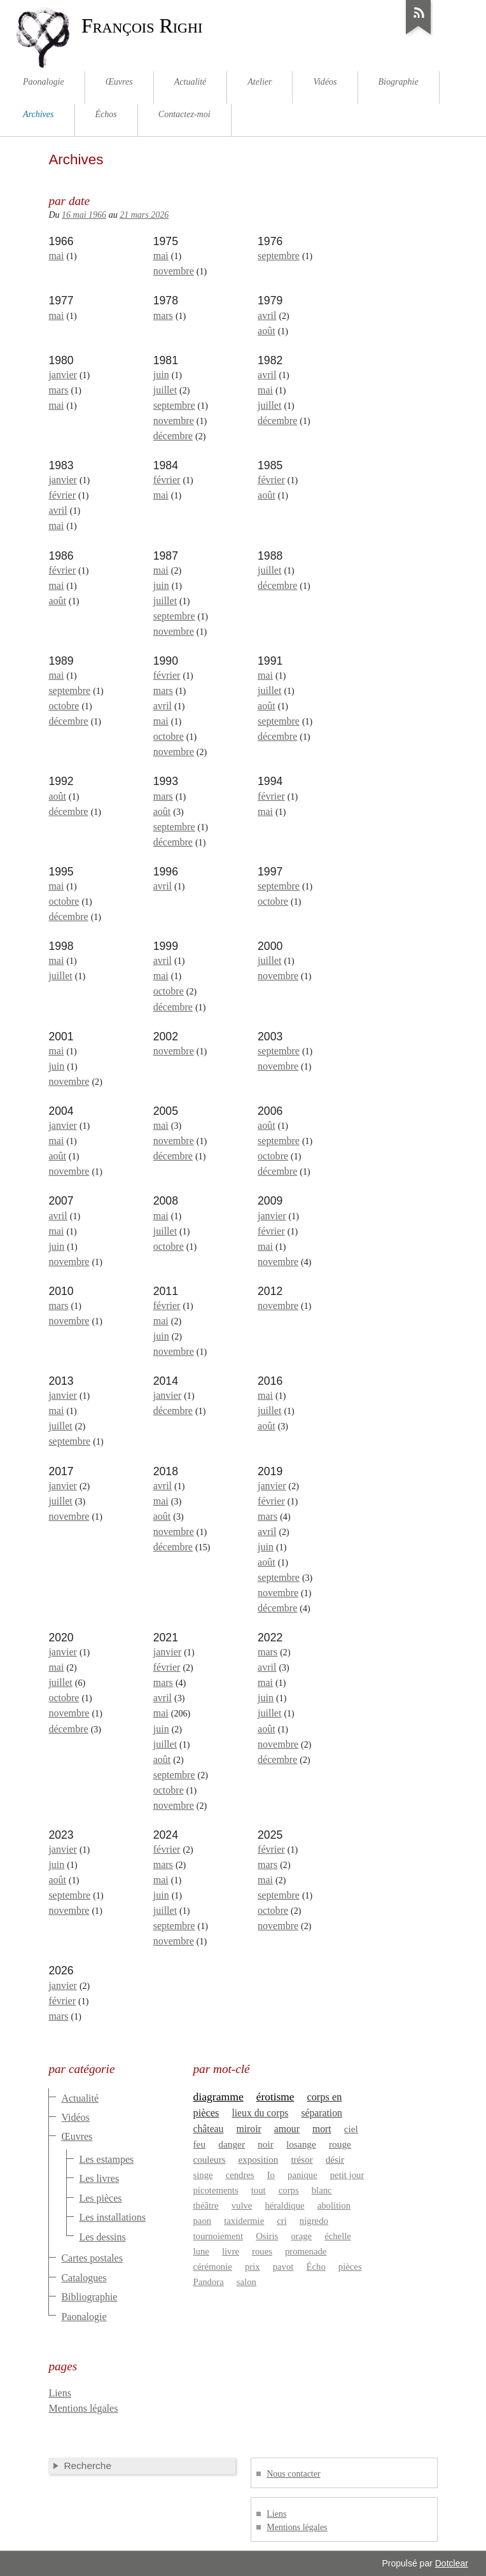 The image size is (486, 2576). What do you see at coordinates (334, 2205) in the screenshot?
I see `abolition` at bounding box center [334, 2205].